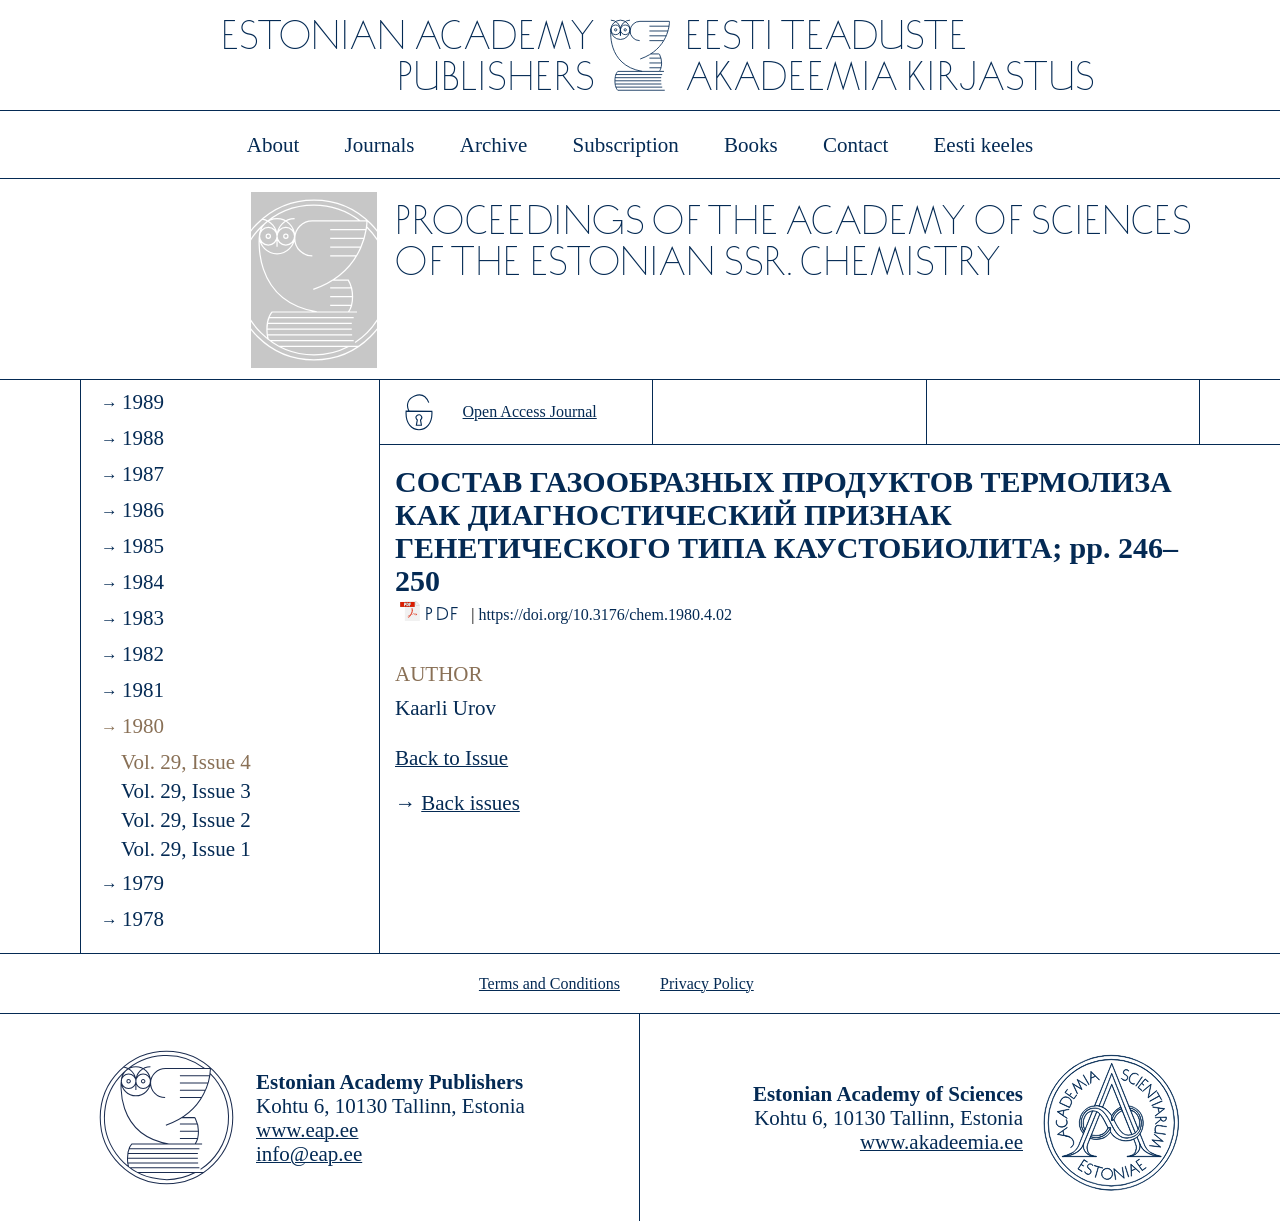  What do you see at coordinates (143, 618) in the screenshot?
I see `1983` at bounding box center [143, 618].